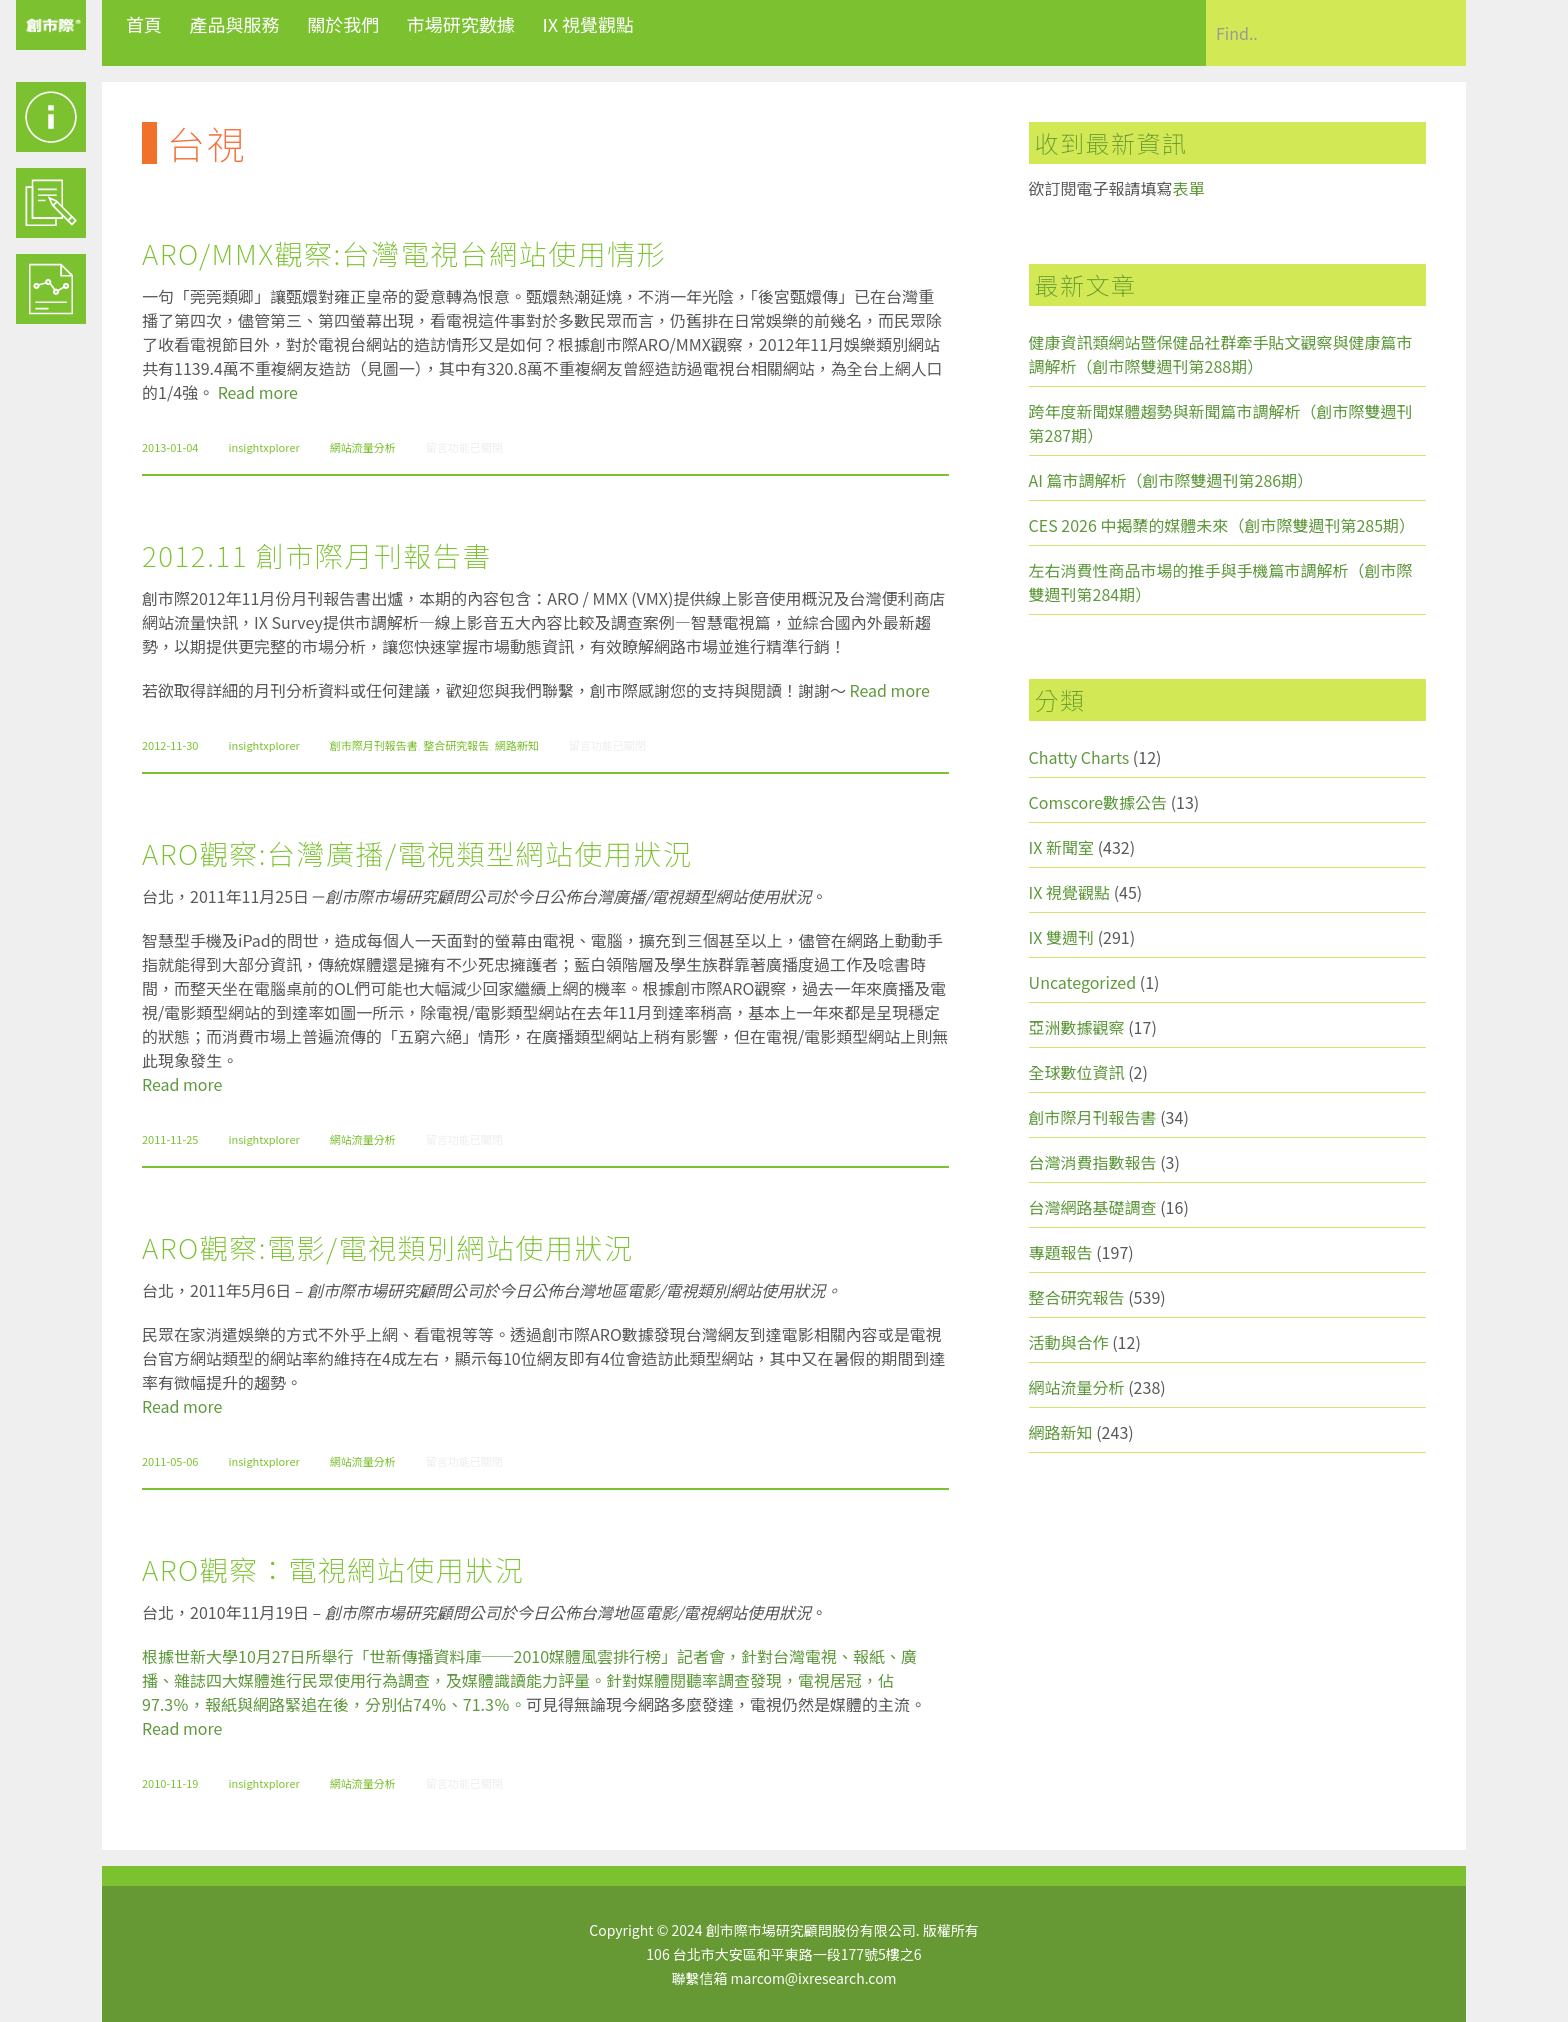 The width and height of the screenshot is (1568, 2022). I want to click on 台灣消費指數報告, so click(1093, 1162).